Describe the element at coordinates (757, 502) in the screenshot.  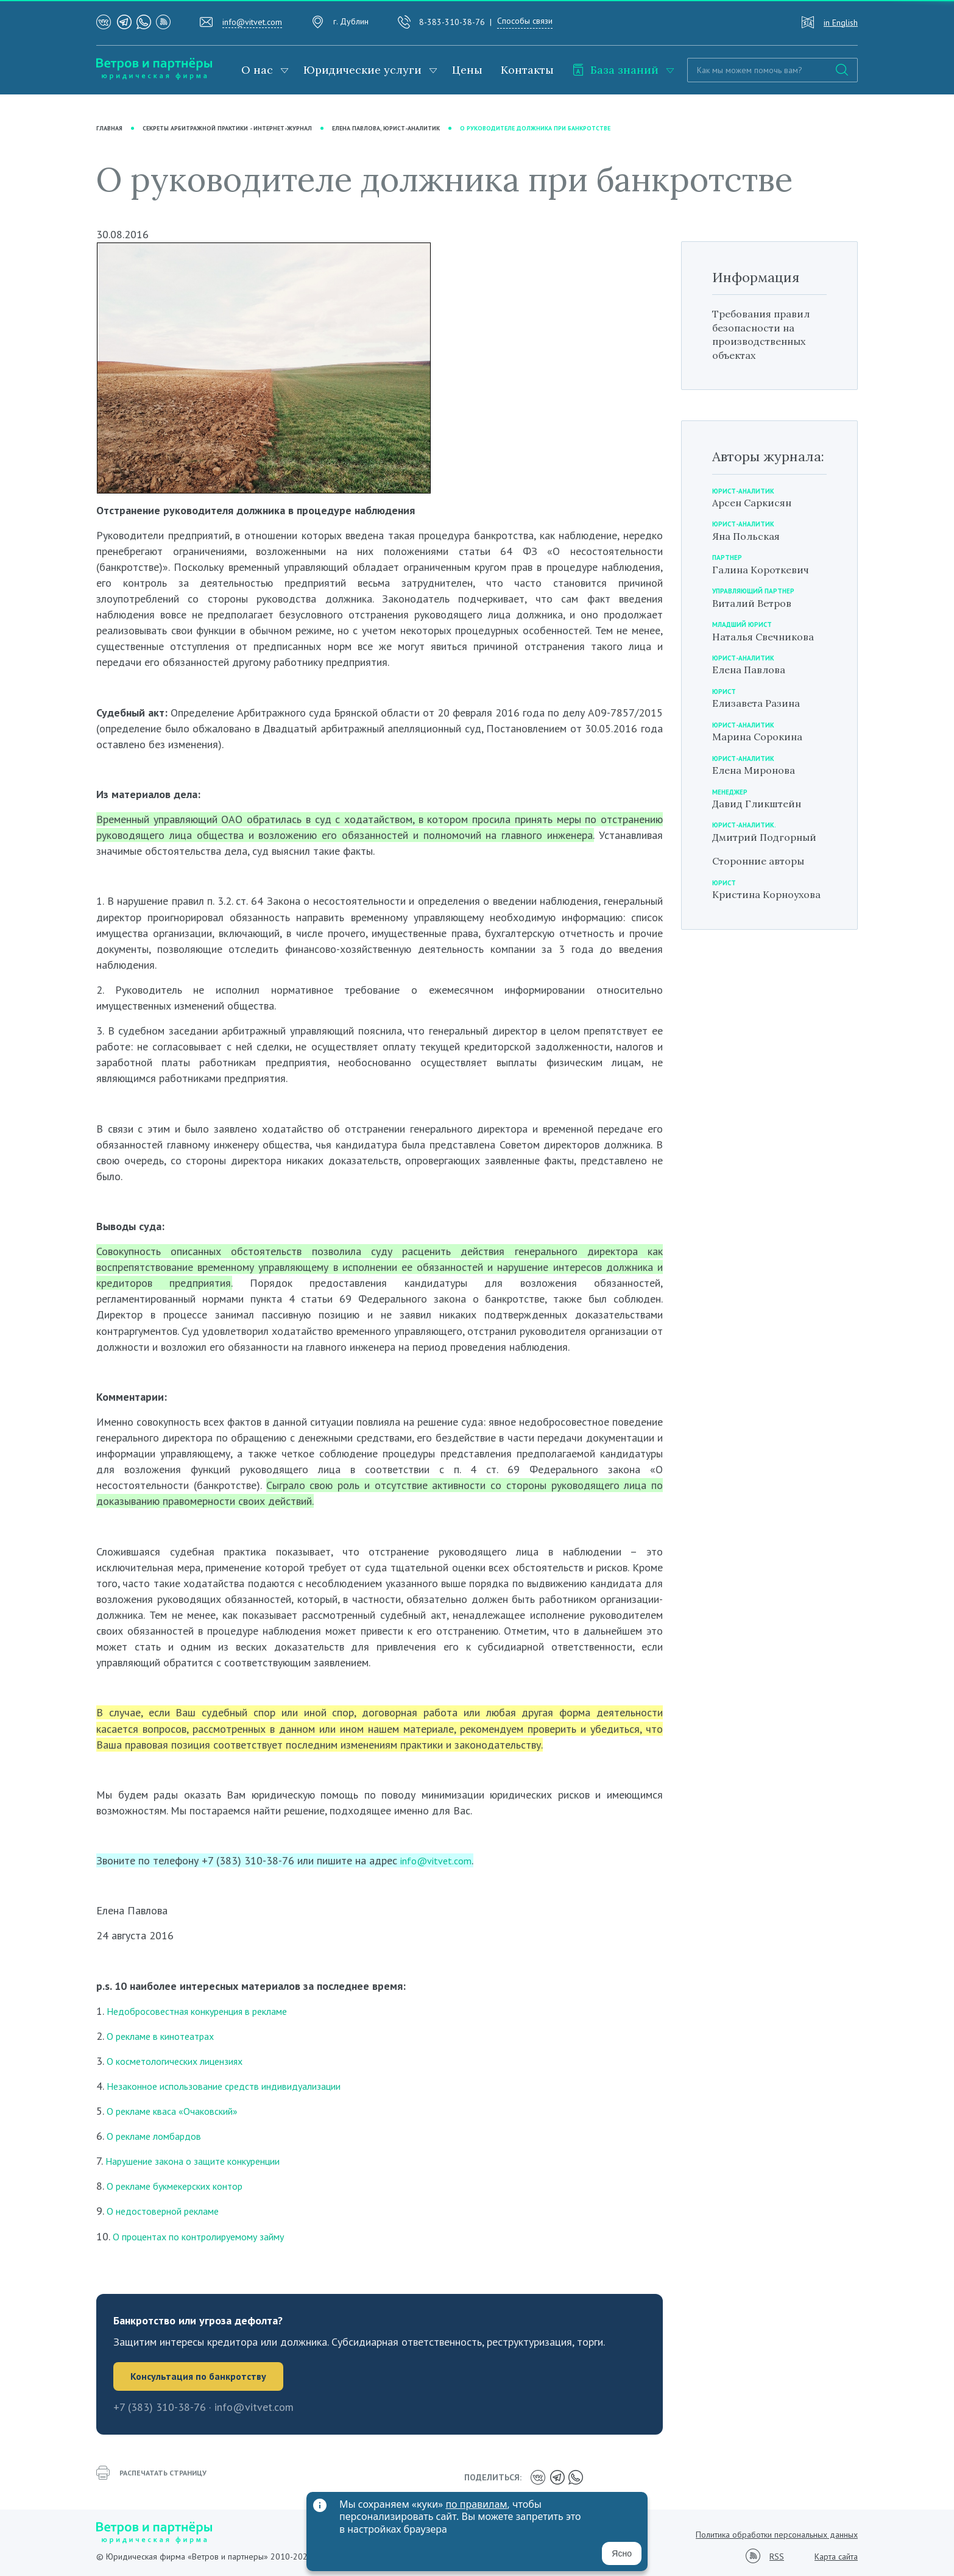
I see `Арсен Саркисян` at that location.